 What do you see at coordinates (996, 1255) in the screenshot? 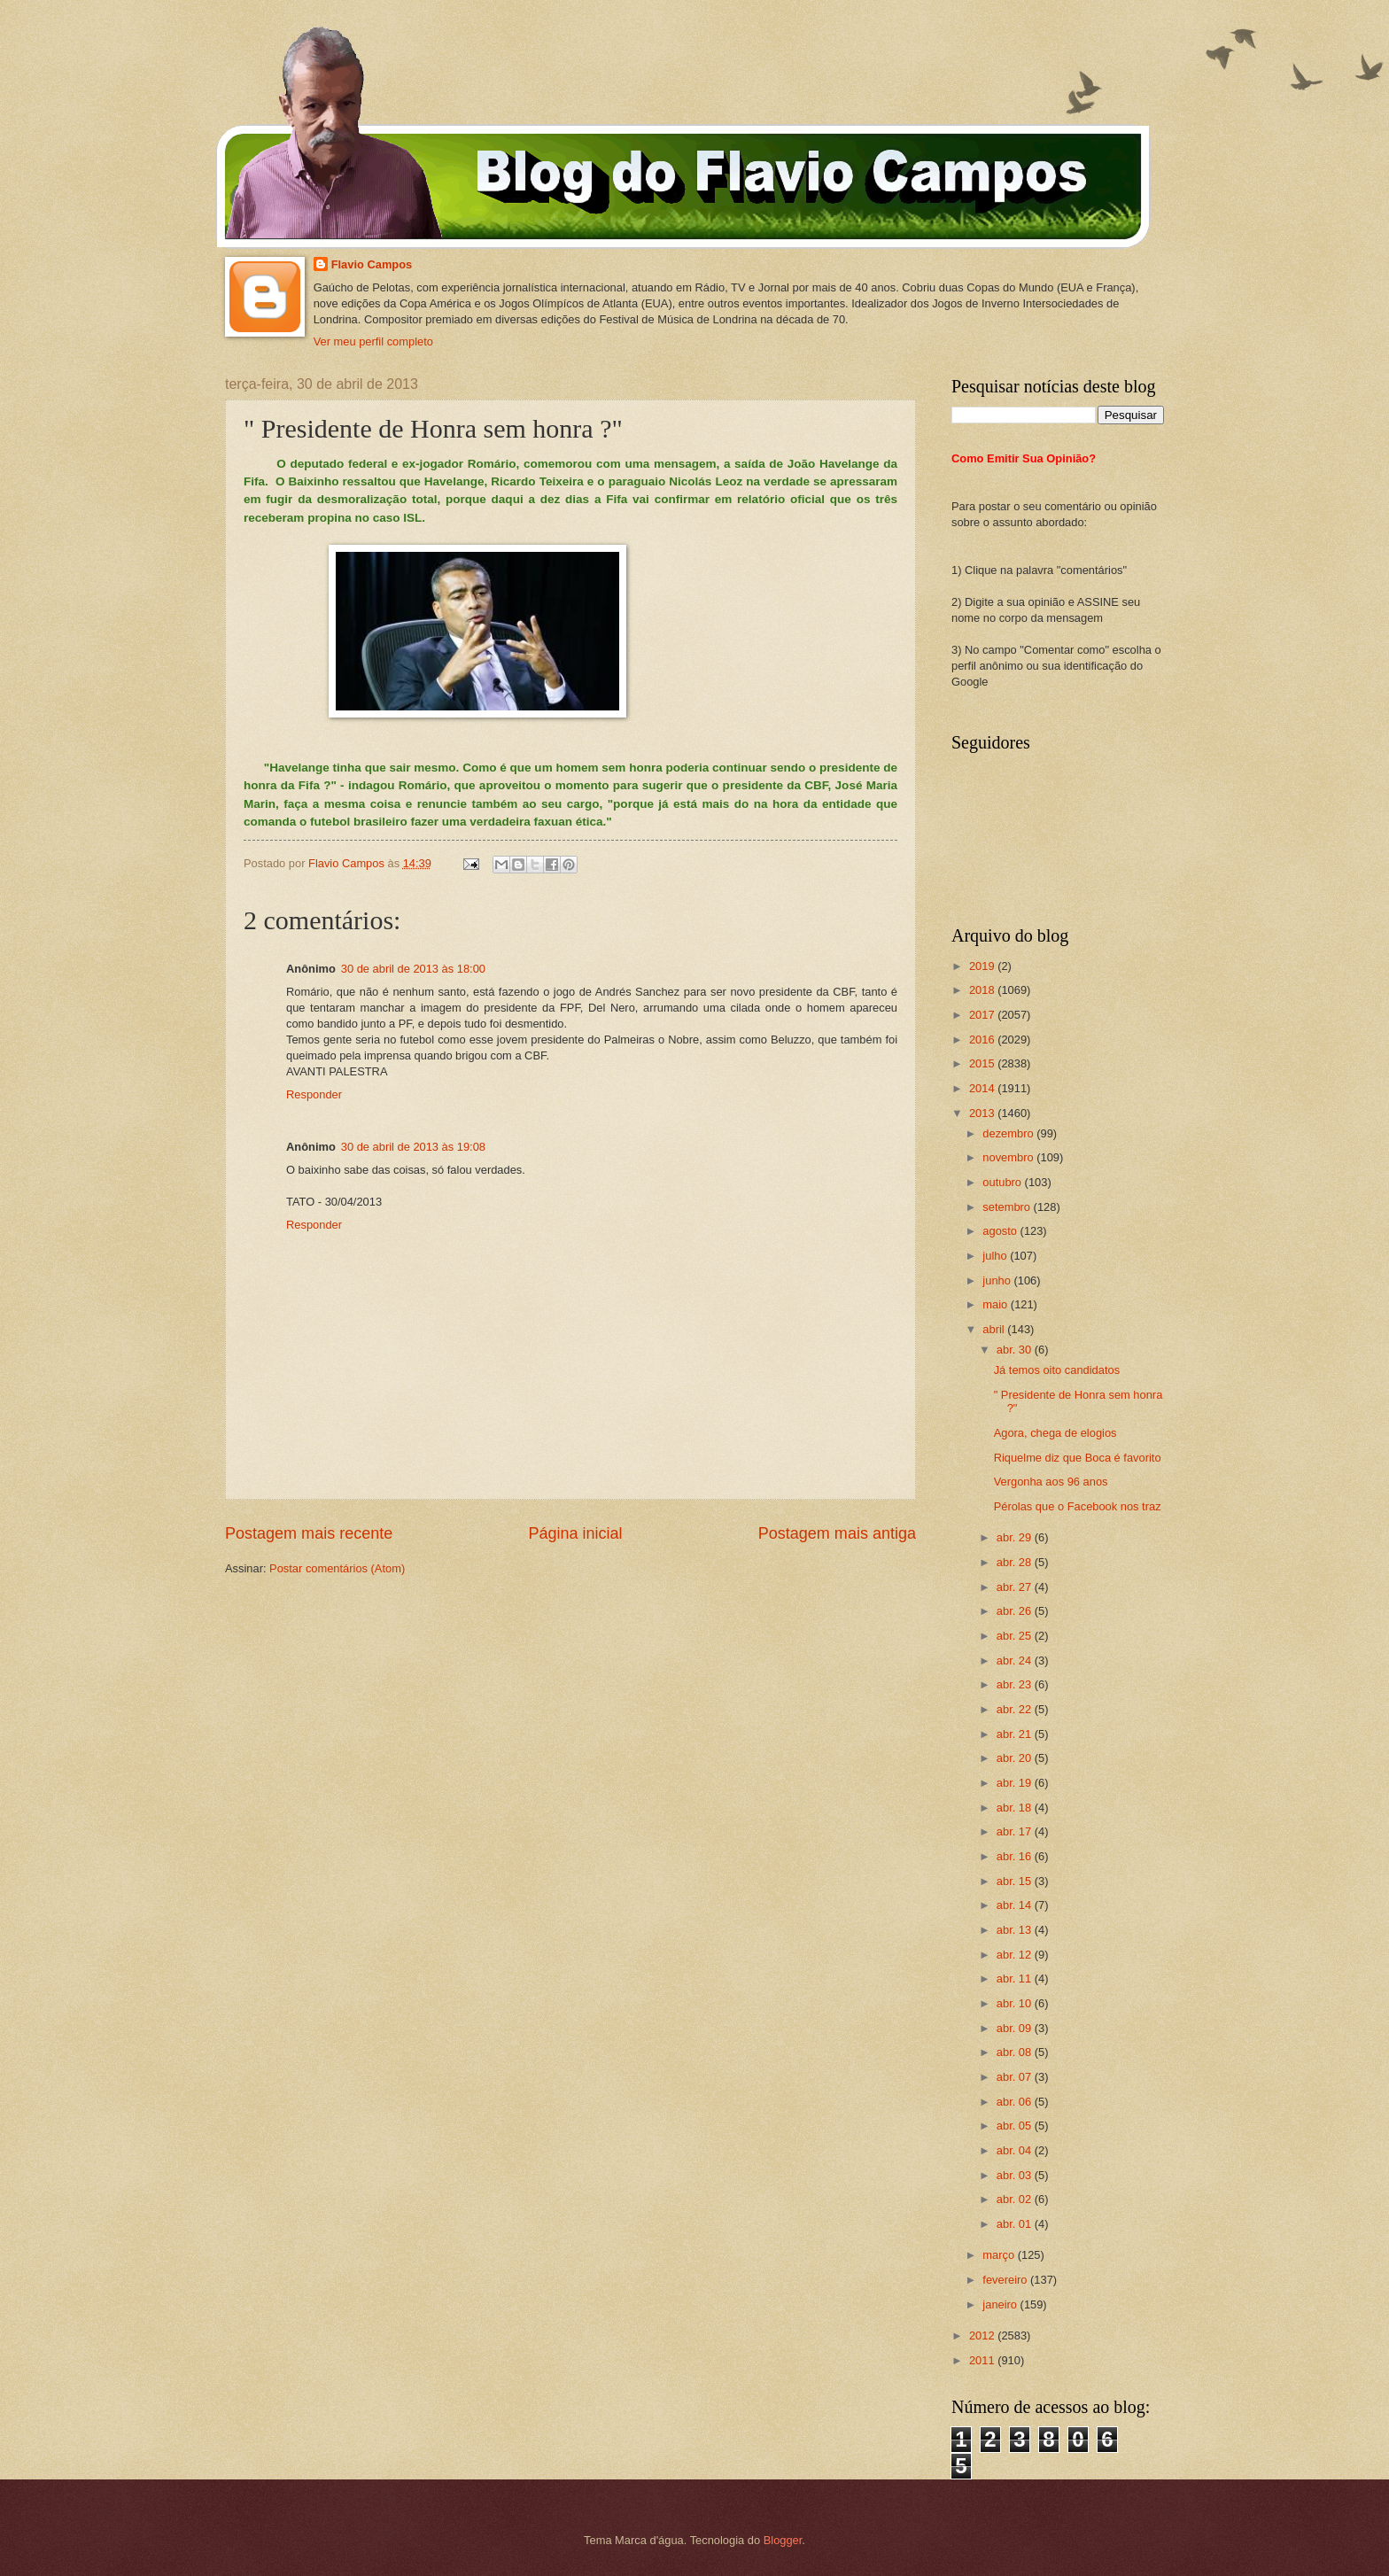
I see `julho` at bounding box center [996, 1255].